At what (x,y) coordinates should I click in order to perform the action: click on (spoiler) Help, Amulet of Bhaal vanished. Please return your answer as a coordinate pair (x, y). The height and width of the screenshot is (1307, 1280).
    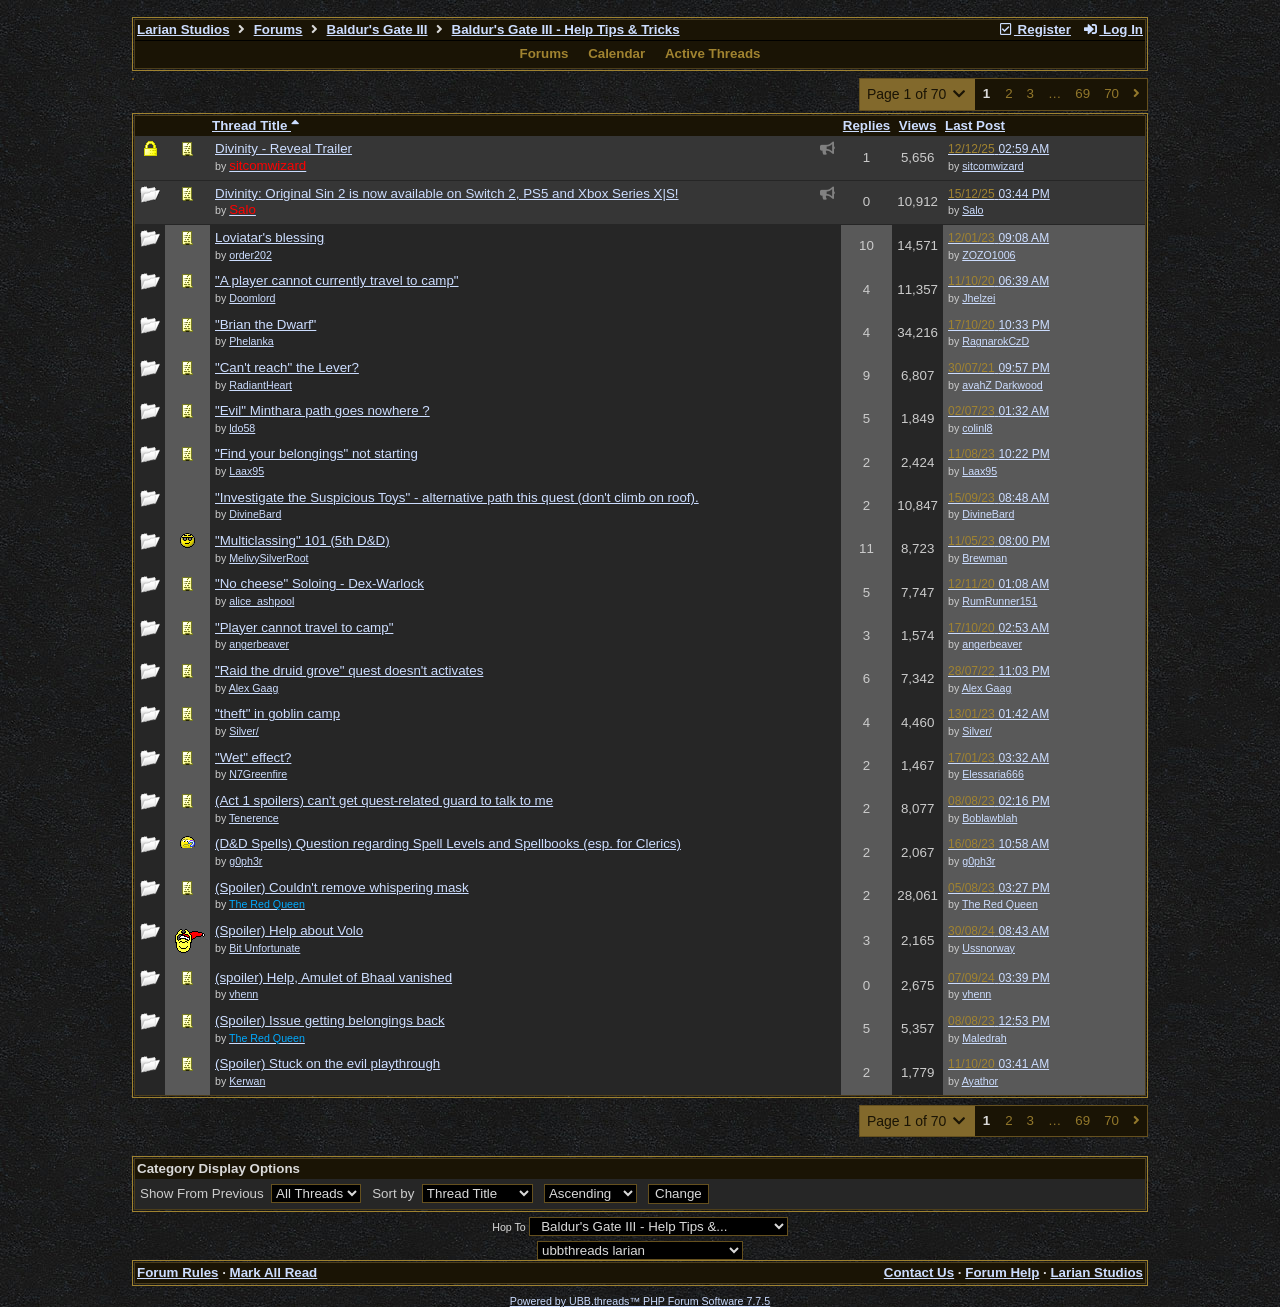
    Looking at the image, I should click on (333, 977).